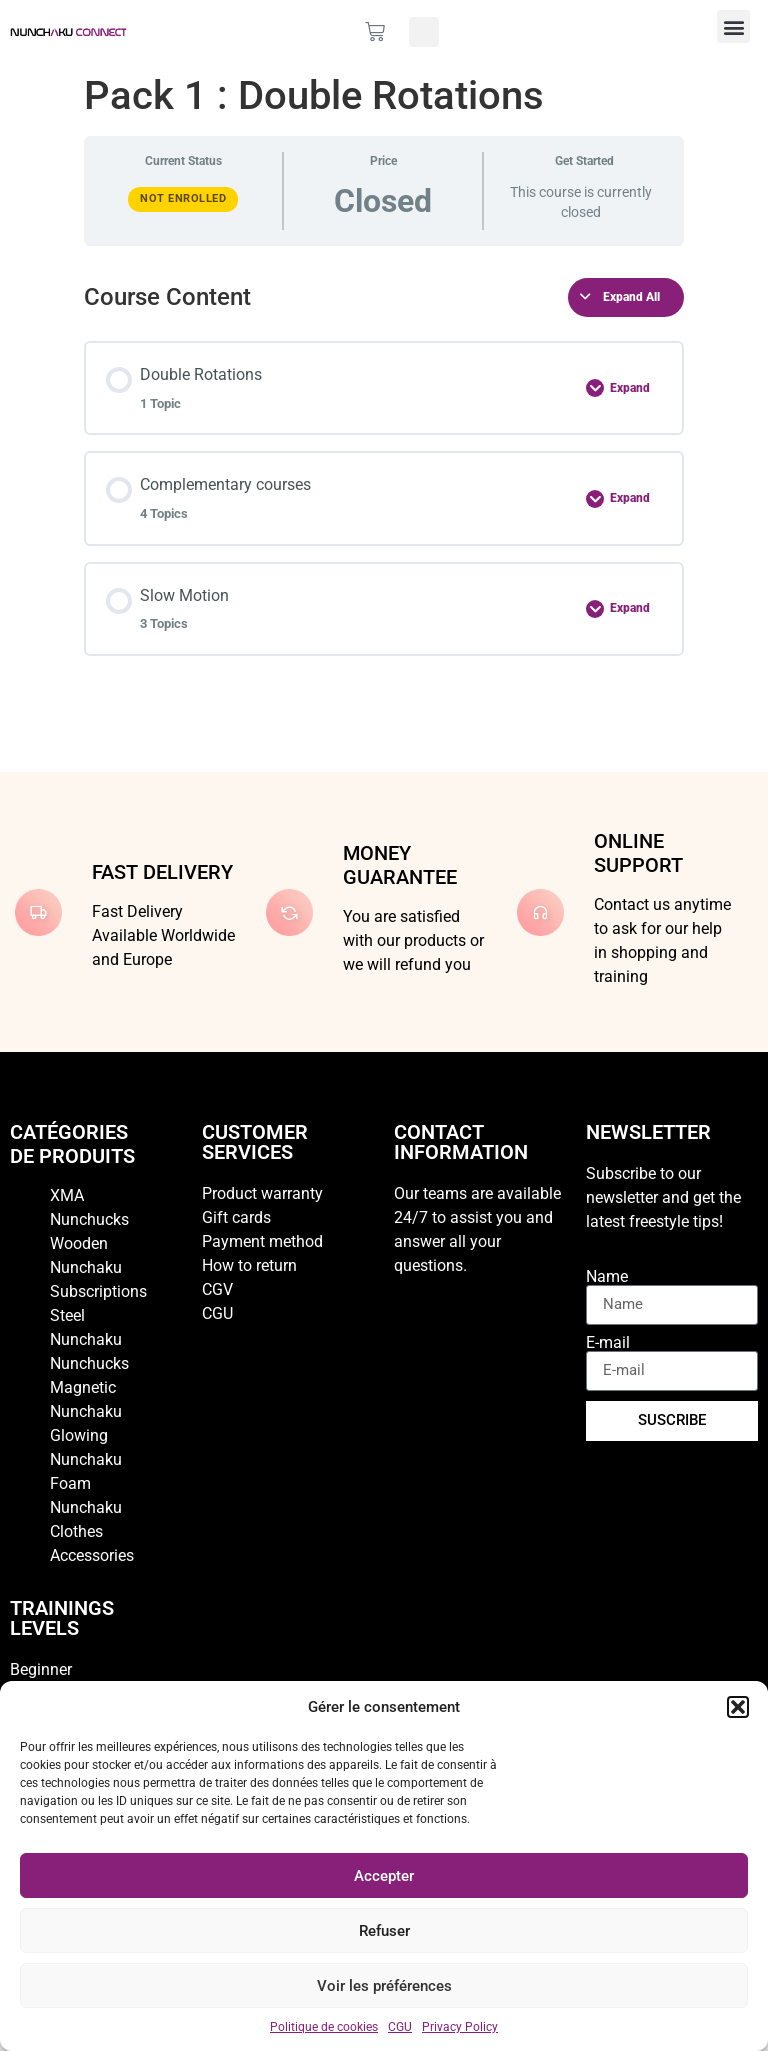 The width and height of the screenshot is (768, 2051). What do you see at coordinates (608, 1343) in the screenshot?
I see `E-mail` at bounding box center [608, 1343].